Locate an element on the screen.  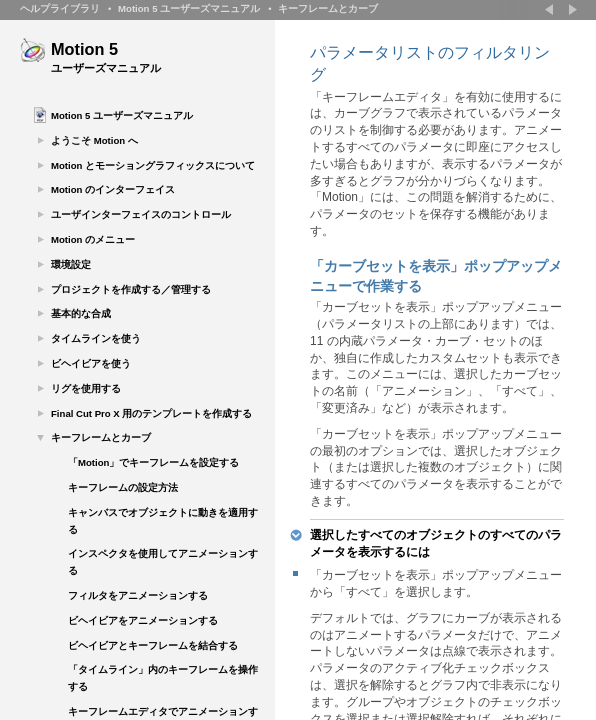
リグを使用する is located at coordinates (86, 388).